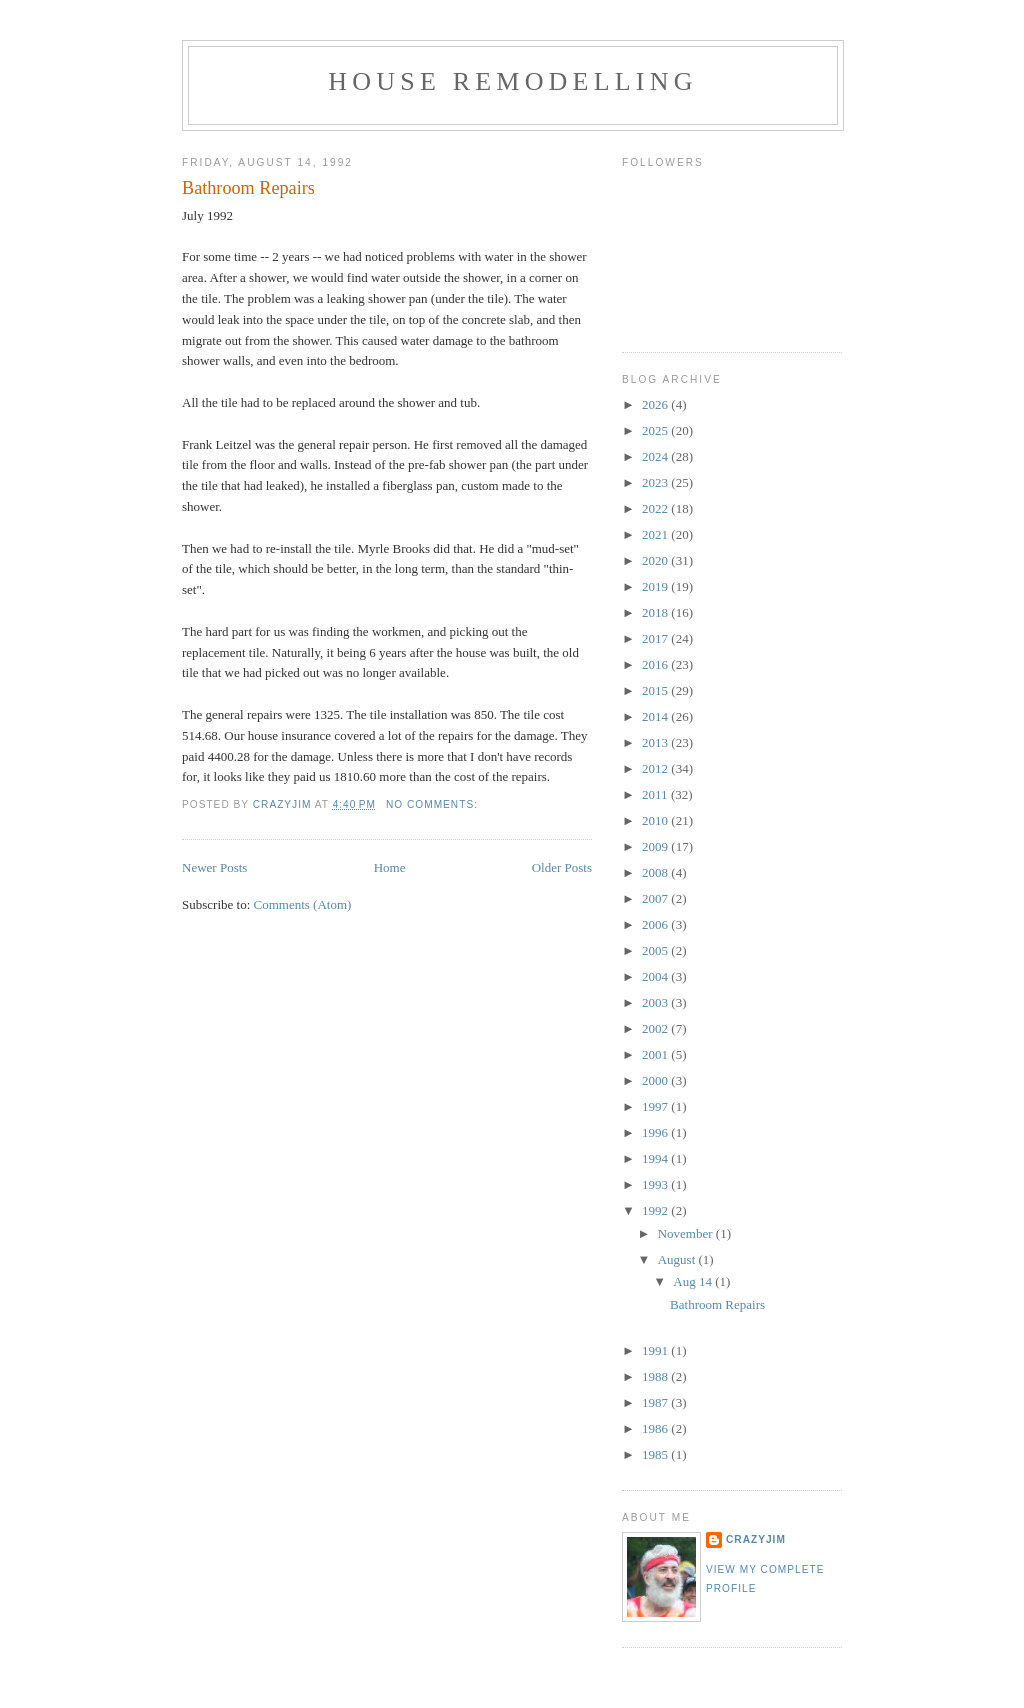  What do you see at coordinates (656, 1210) in the screenshot?
I see `1992` at bounding box center [656, 1210].